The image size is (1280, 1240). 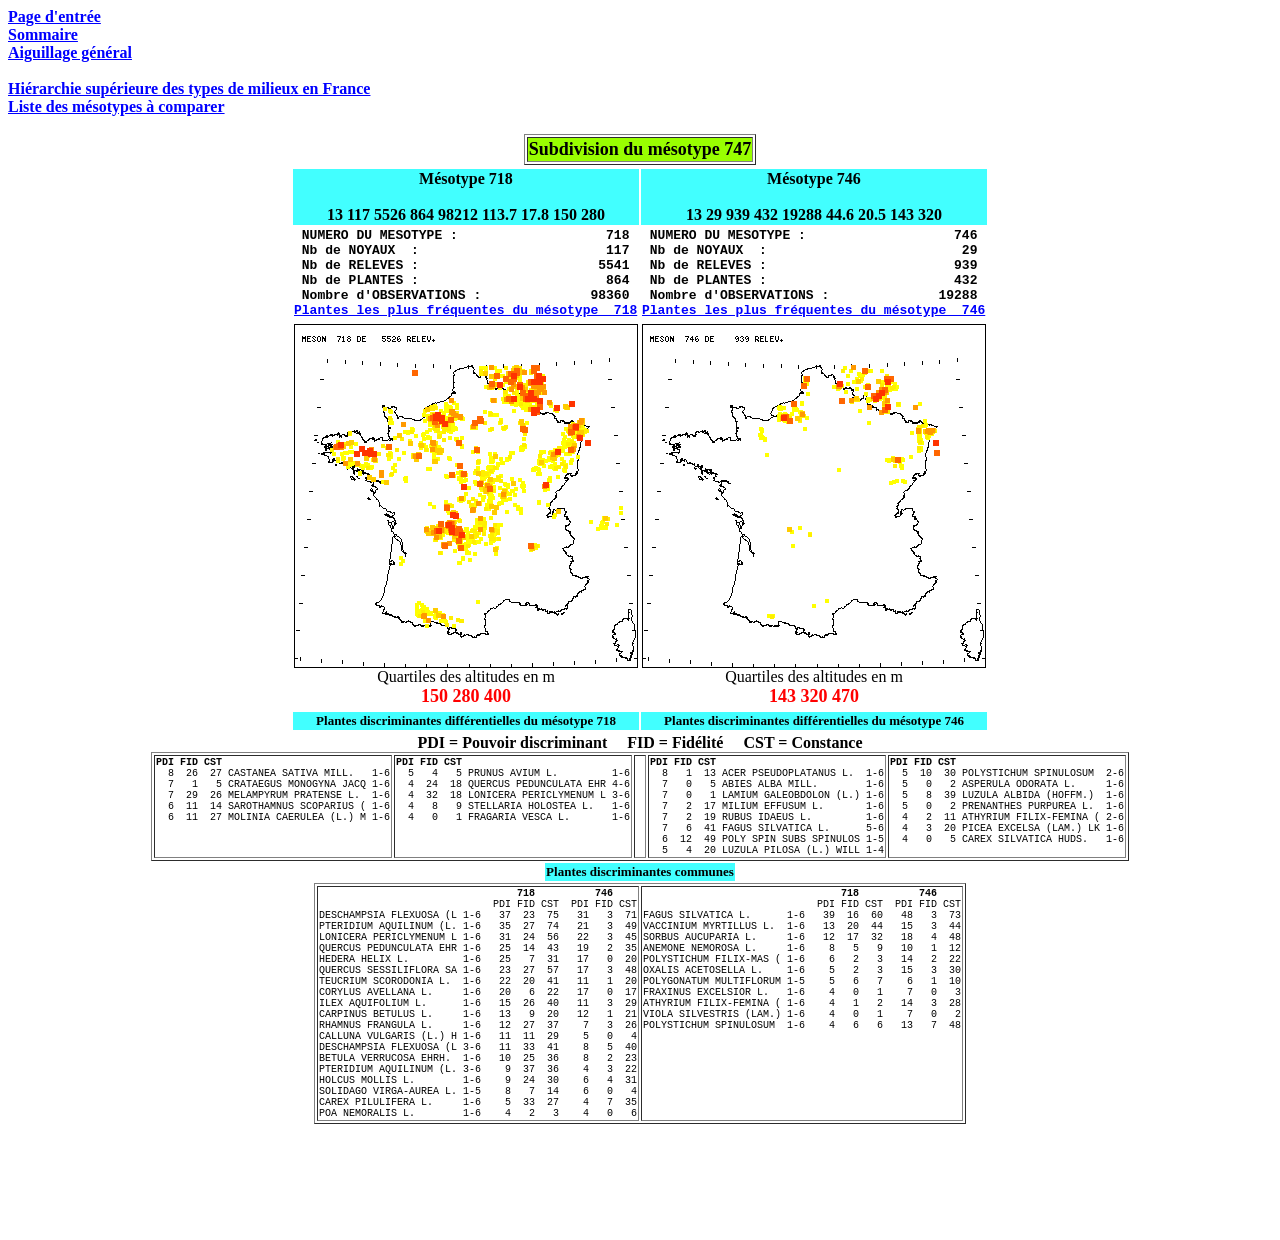 What do you see at coordinates (478, 1206) in the screenshot?
I see `CAREX PILULIFERA L. 1-6 5 33 27 4 7 35` at bounding box center [478, 1206].